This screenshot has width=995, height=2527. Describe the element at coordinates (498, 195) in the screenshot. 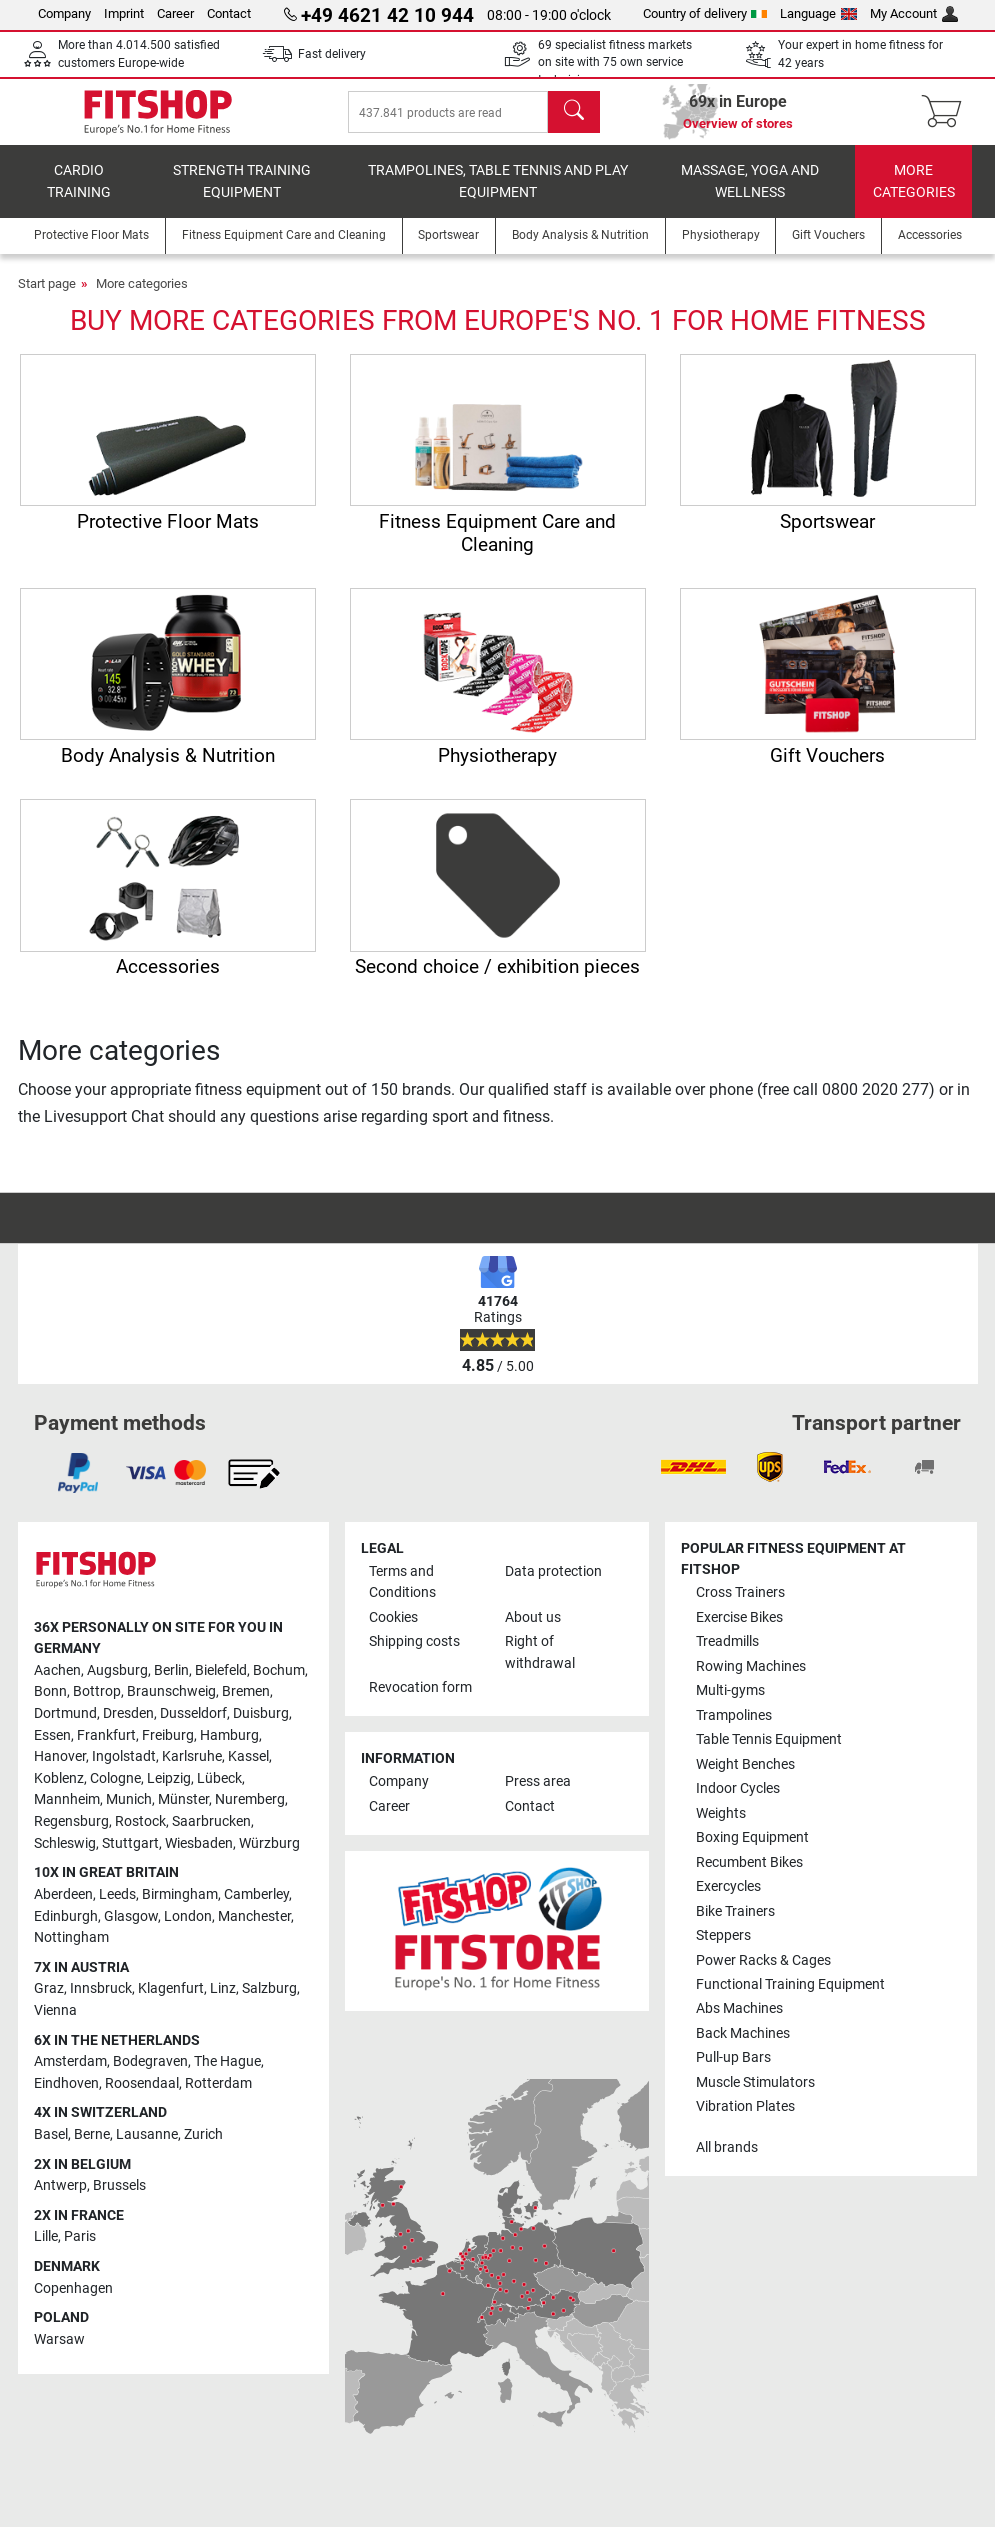

I see `Trampolines, table tennis and play equipment` at that location.